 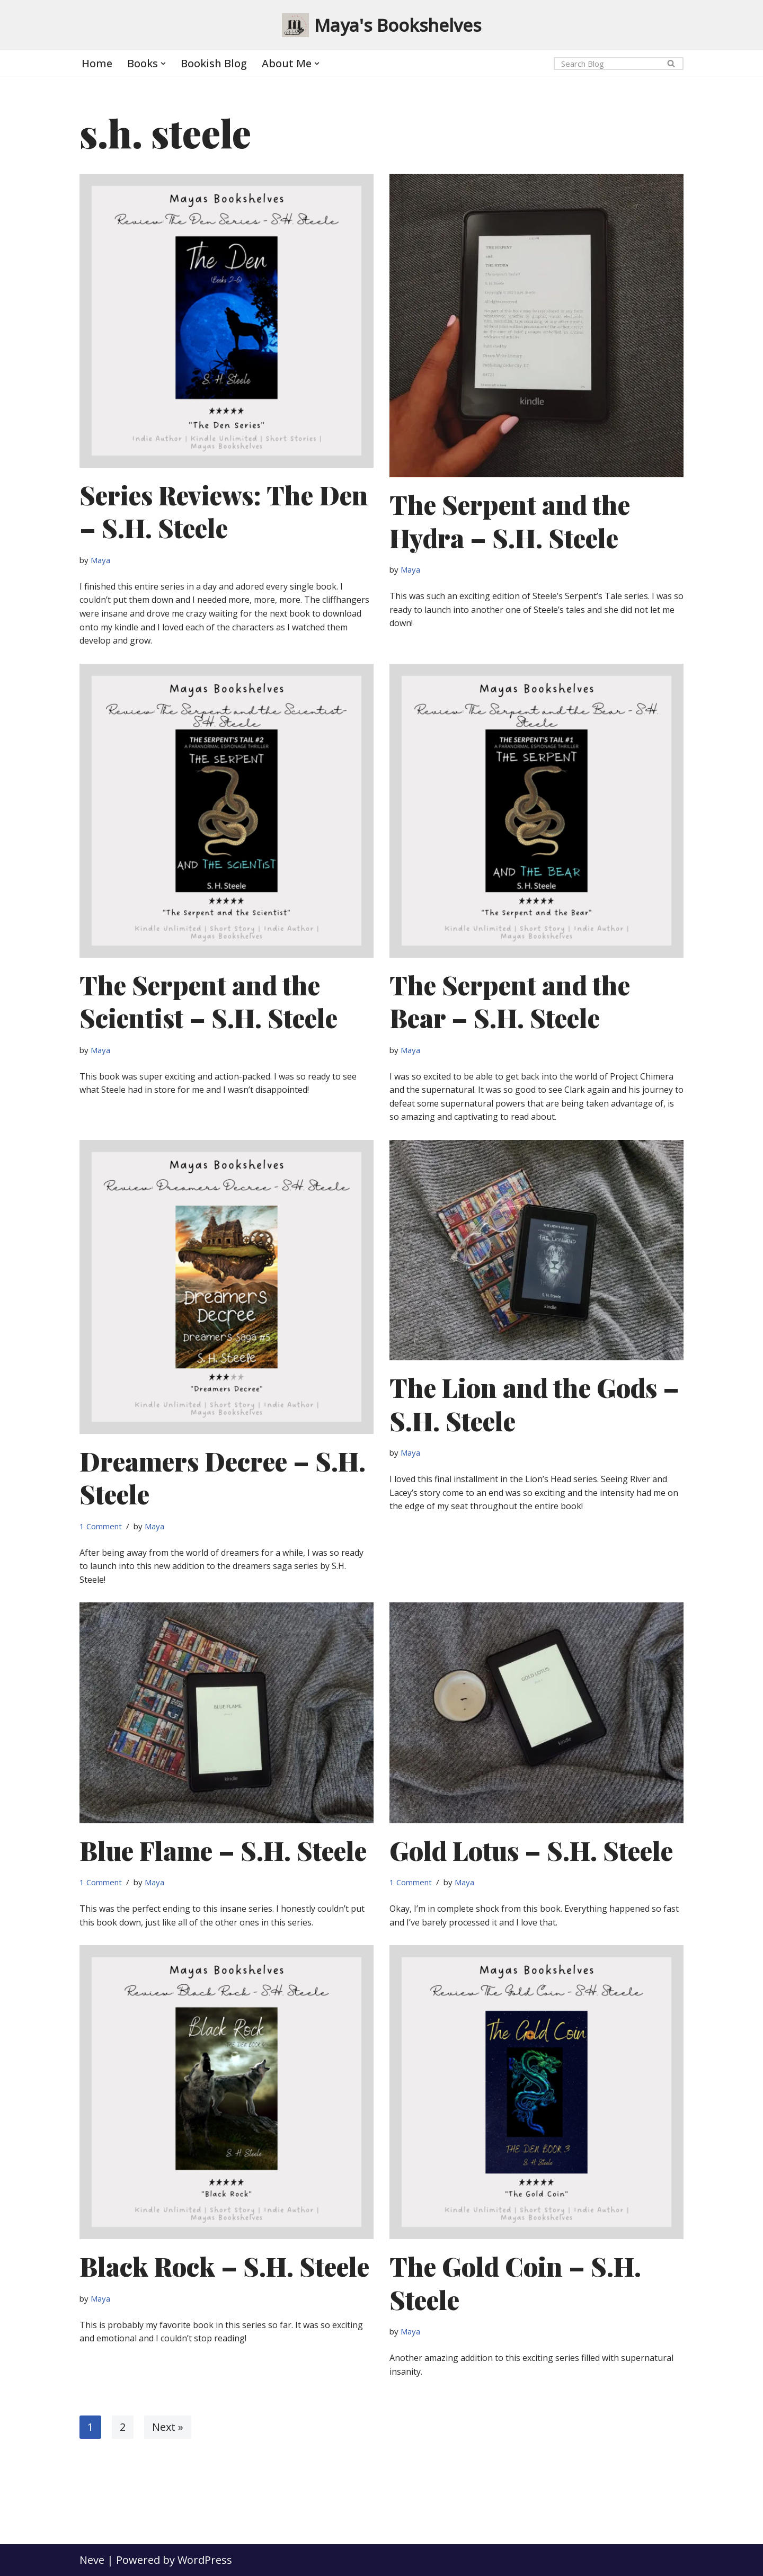 I want to click on Blue Flame – S.H. Steele, so click(x=223, y=1850).